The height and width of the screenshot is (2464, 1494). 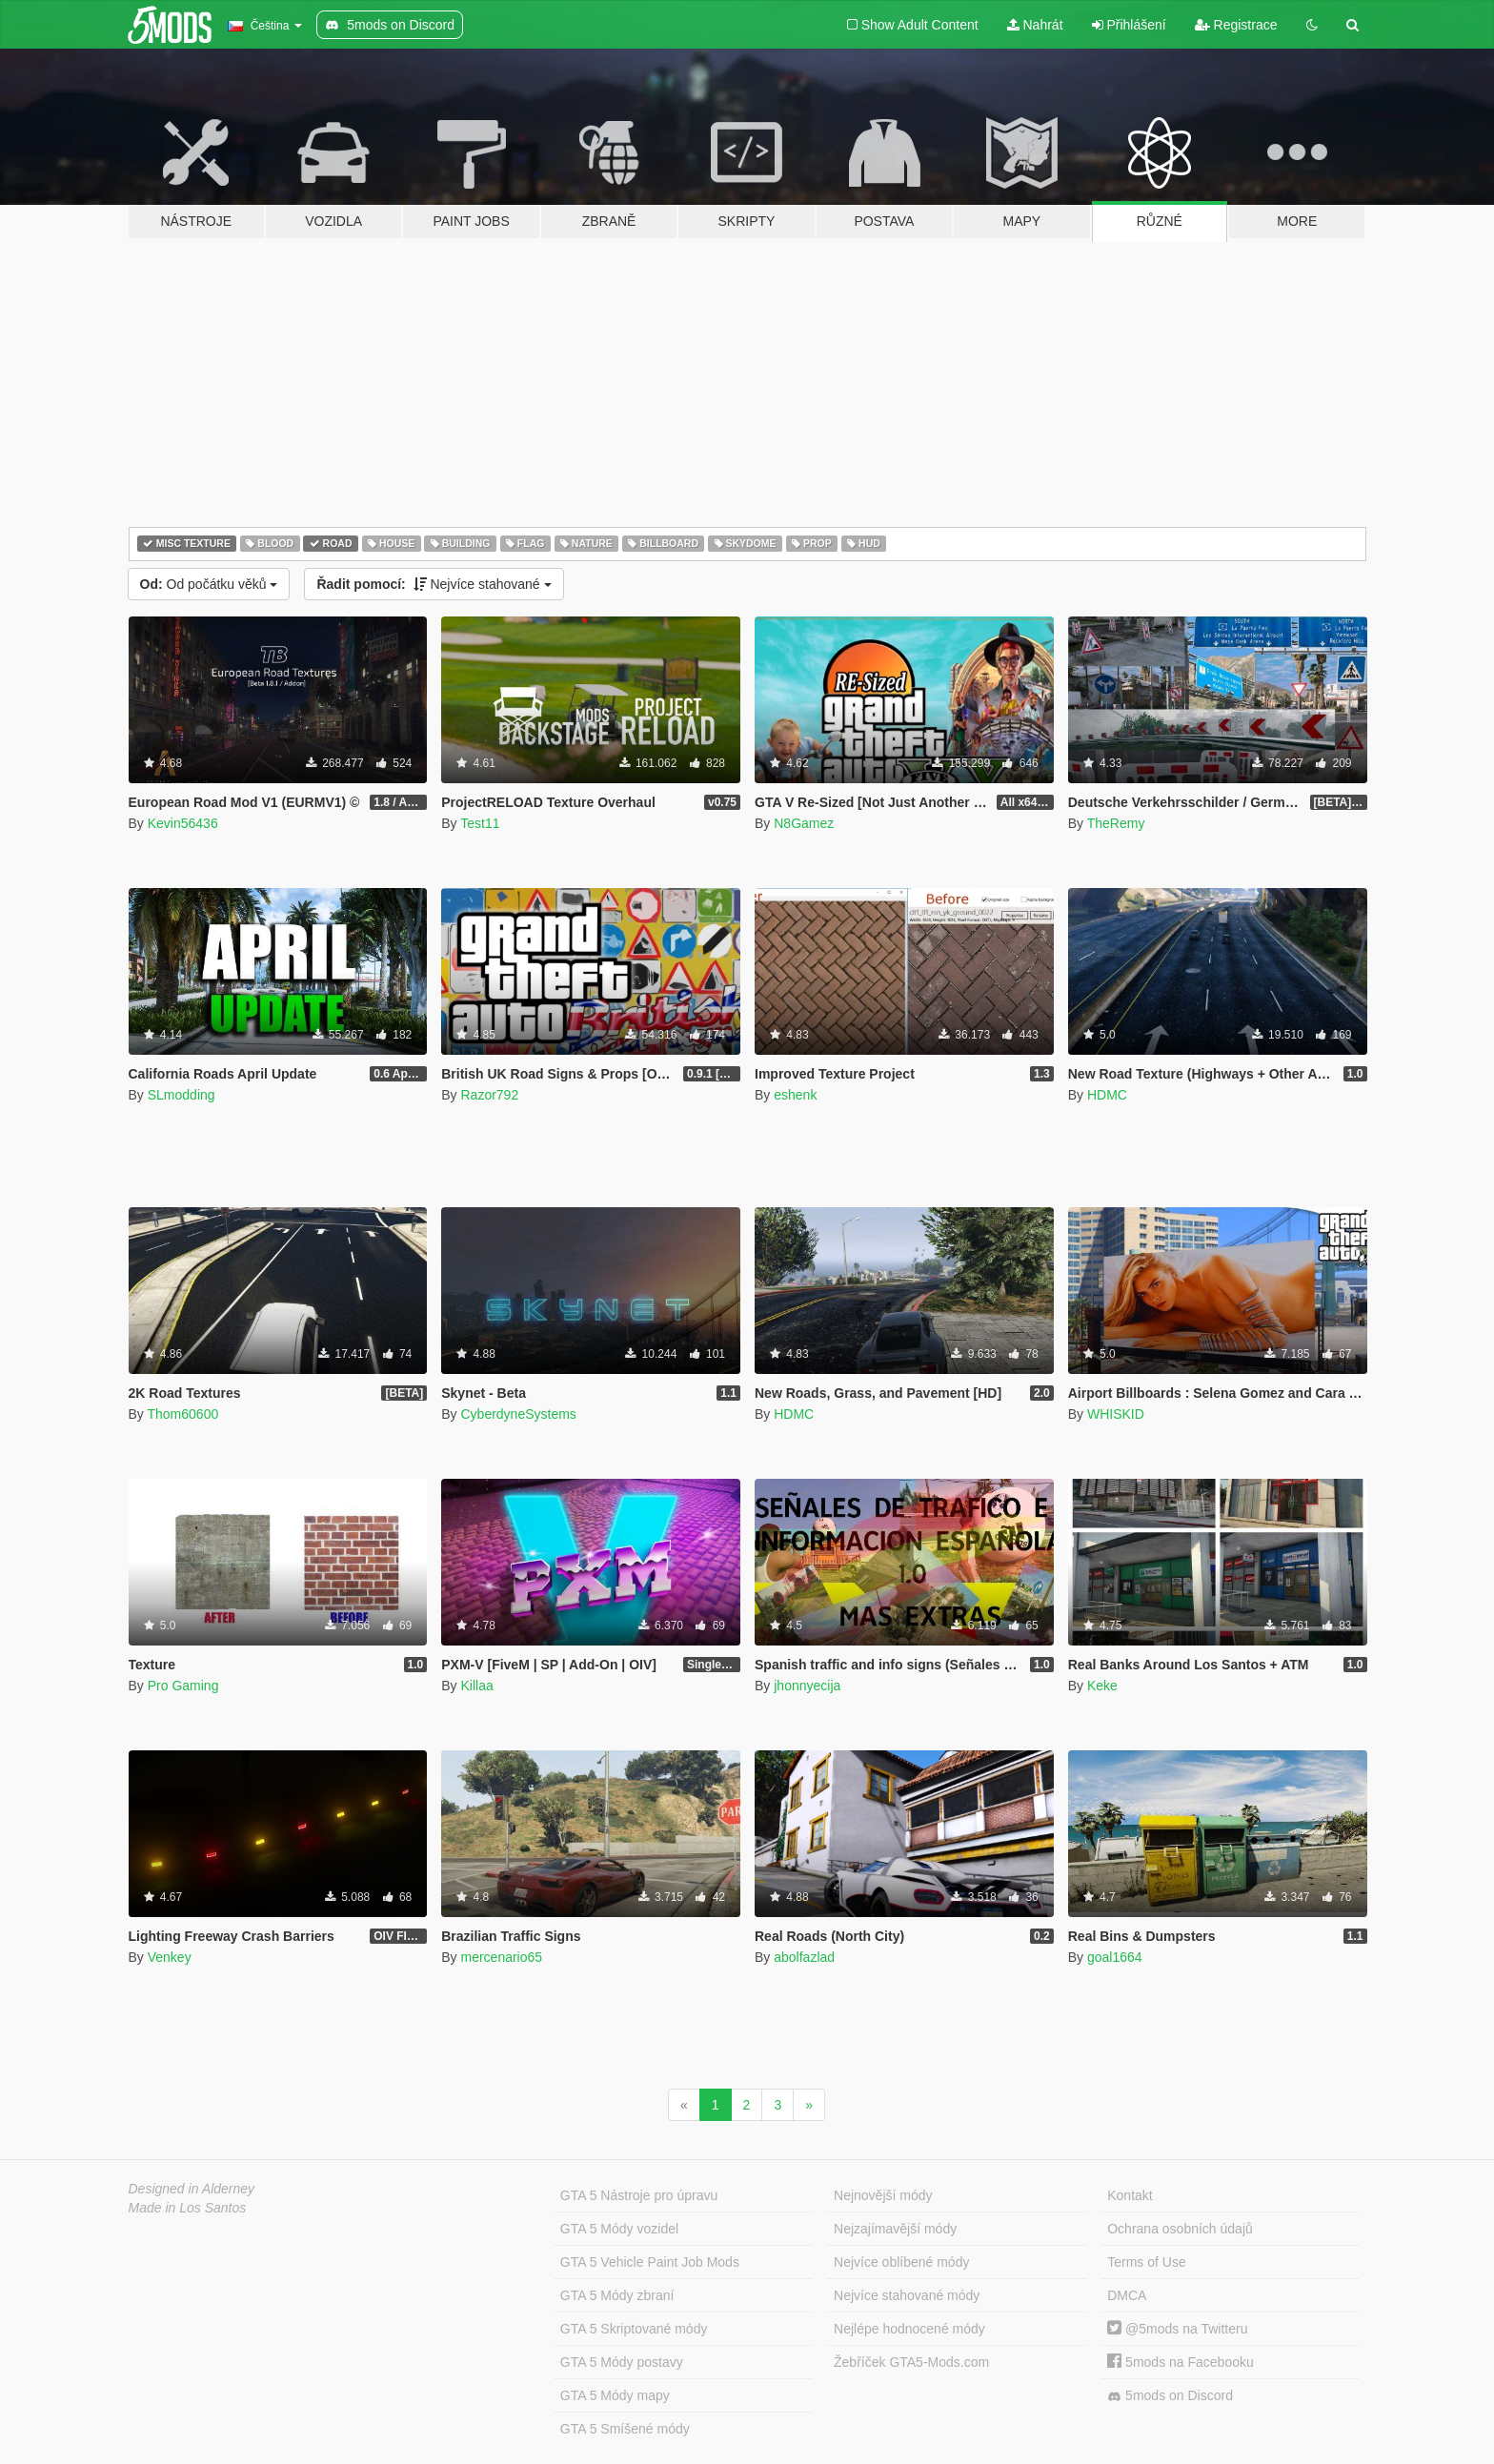 I want to click on Terms of Use, so click(x=1146, y=2262).